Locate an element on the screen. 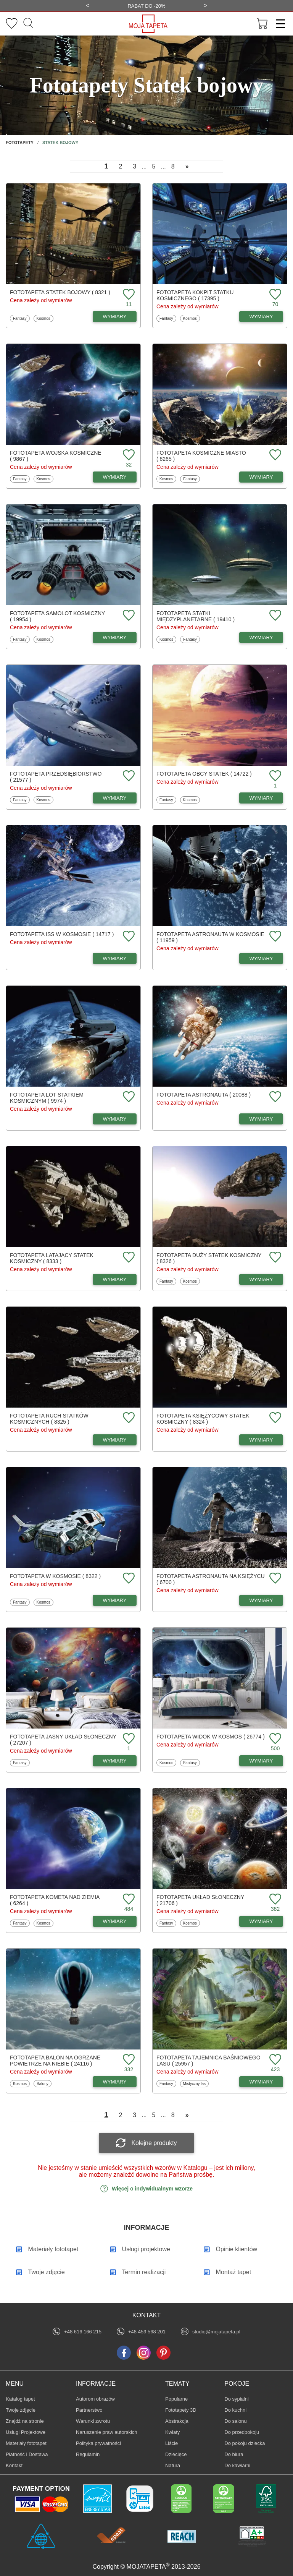 This screenshot has width=293, height=2576. Fototapety 3D is located at coordinates (180, 2410).